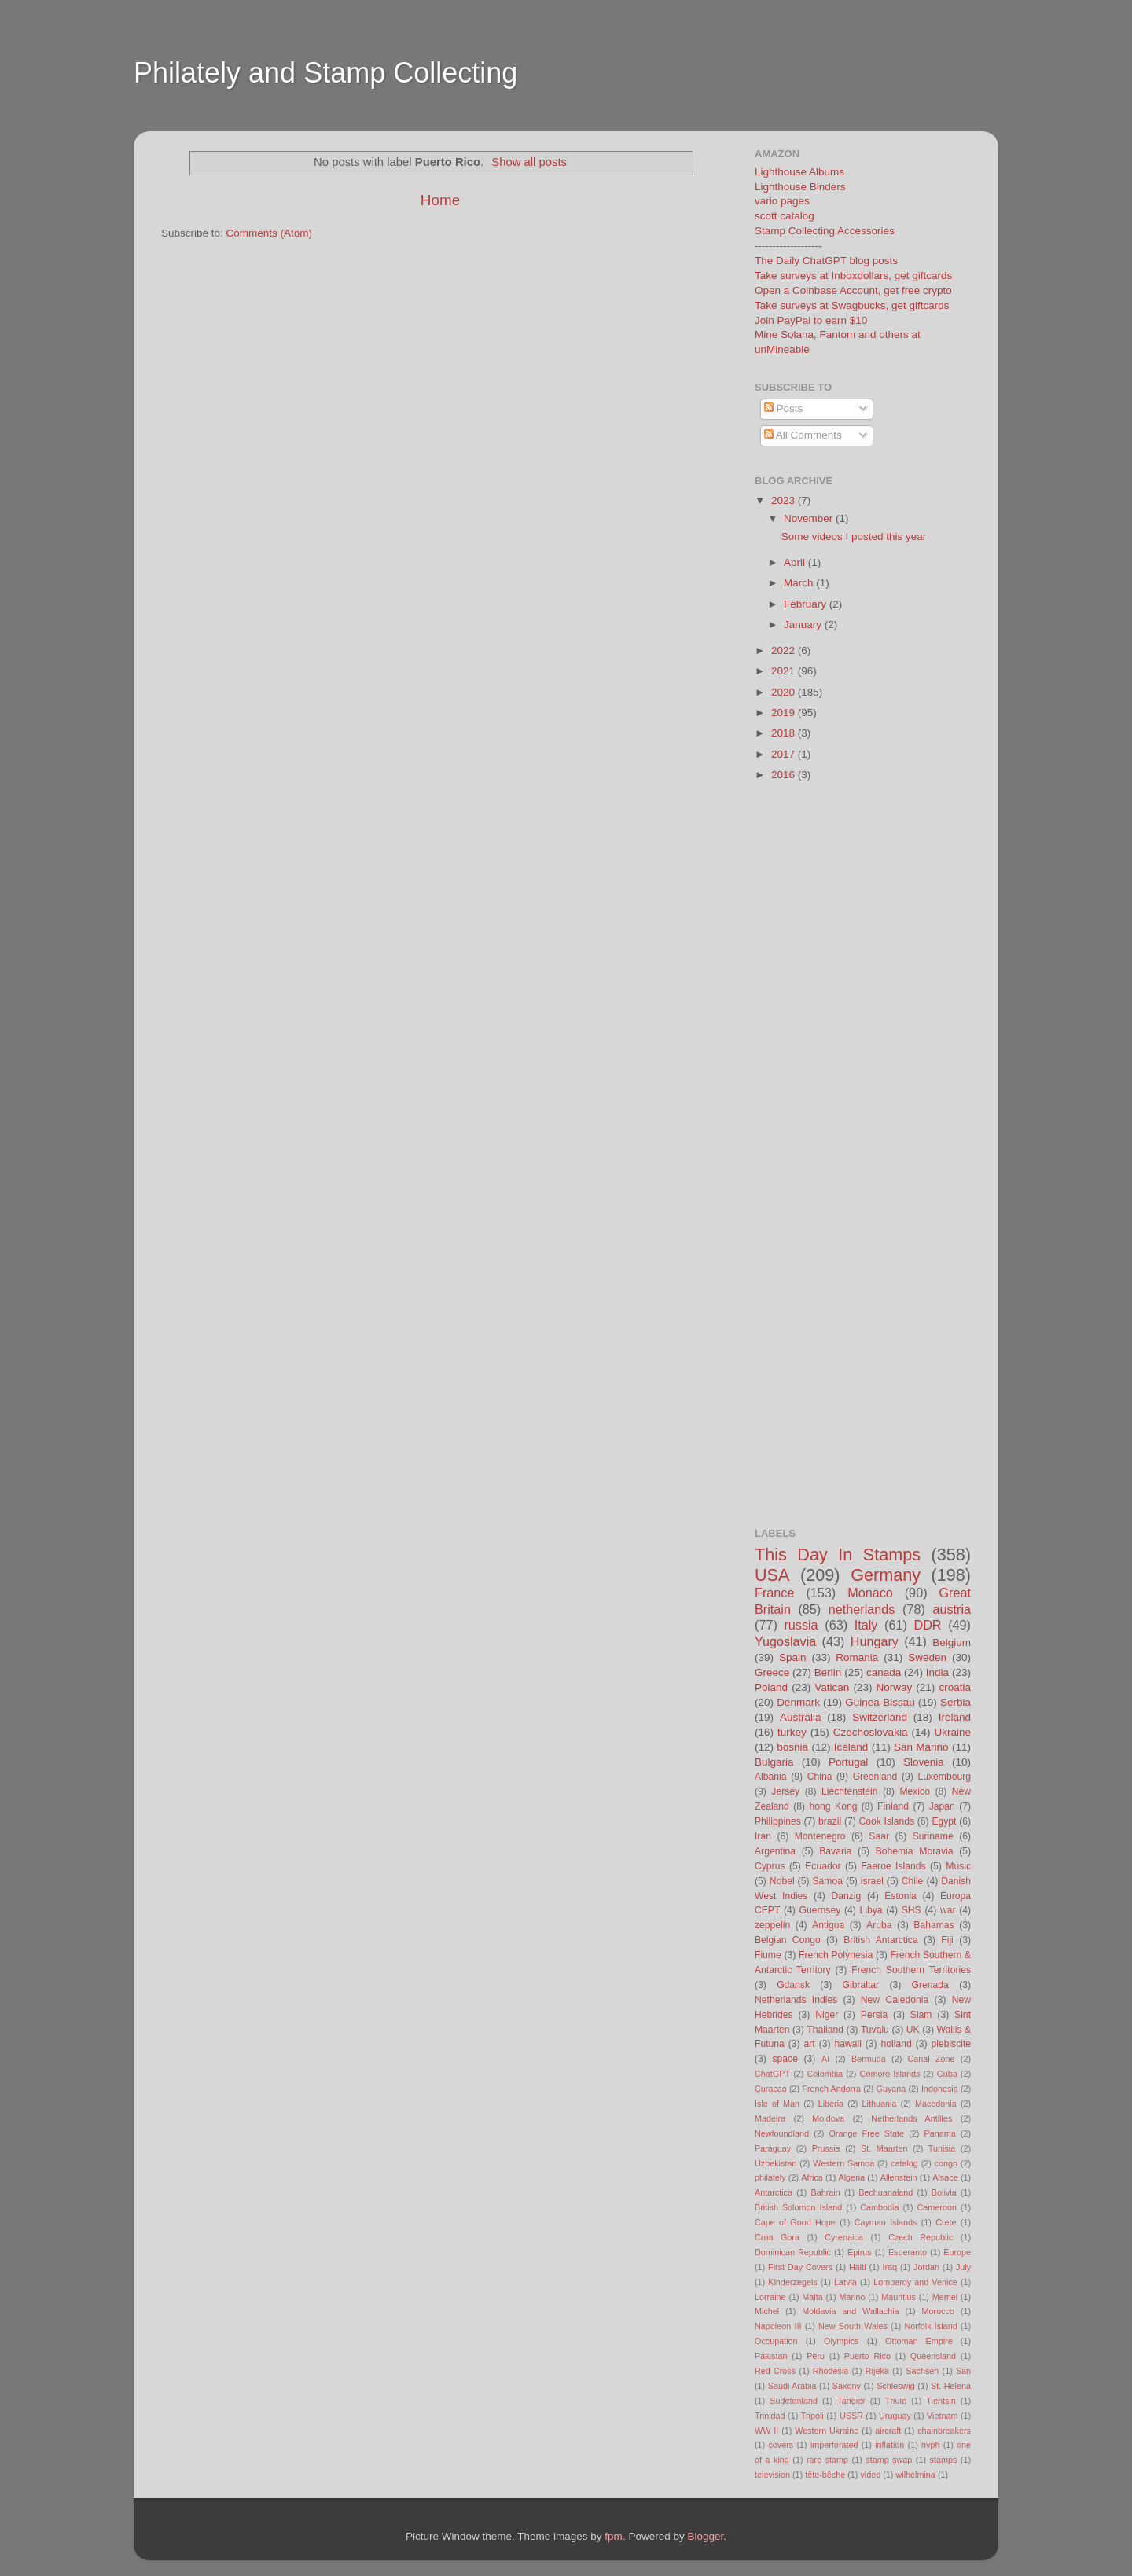  What do you see at coordinates (848, 1762) in the screenshot?
I see `Portugal` at bounding box center [848, 1762].